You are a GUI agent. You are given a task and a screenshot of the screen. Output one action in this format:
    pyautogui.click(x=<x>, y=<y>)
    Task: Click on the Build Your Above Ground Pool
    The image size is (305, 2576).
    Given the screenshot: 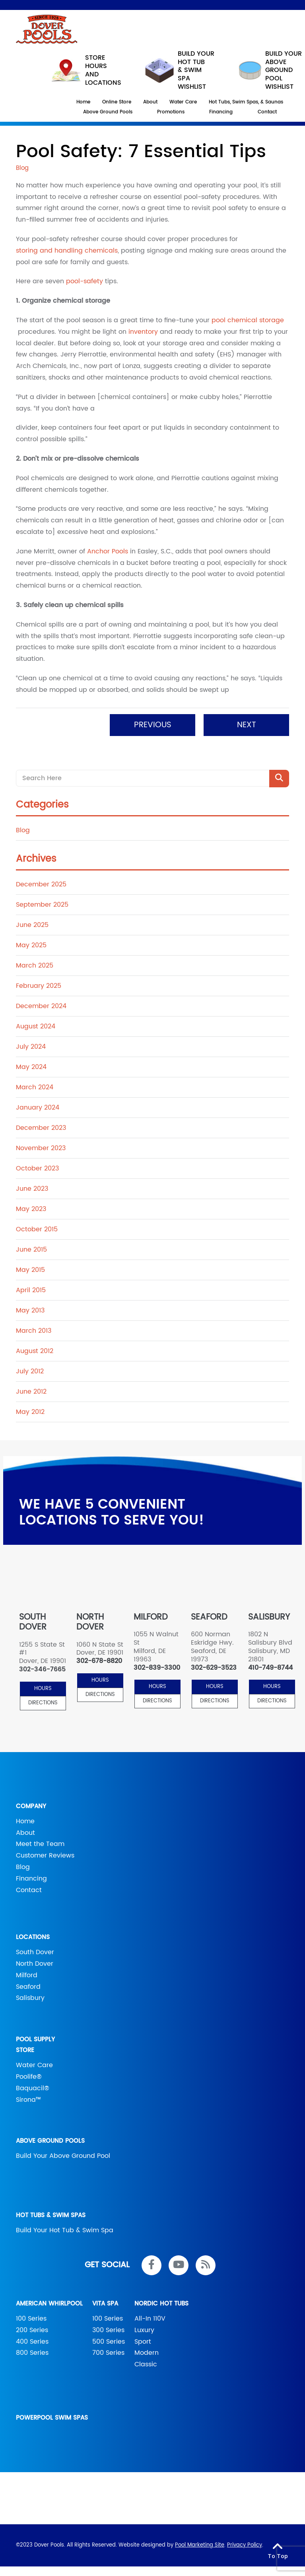 What is the action you would take?
    pyautogui.click(x=63, y=2156)
    